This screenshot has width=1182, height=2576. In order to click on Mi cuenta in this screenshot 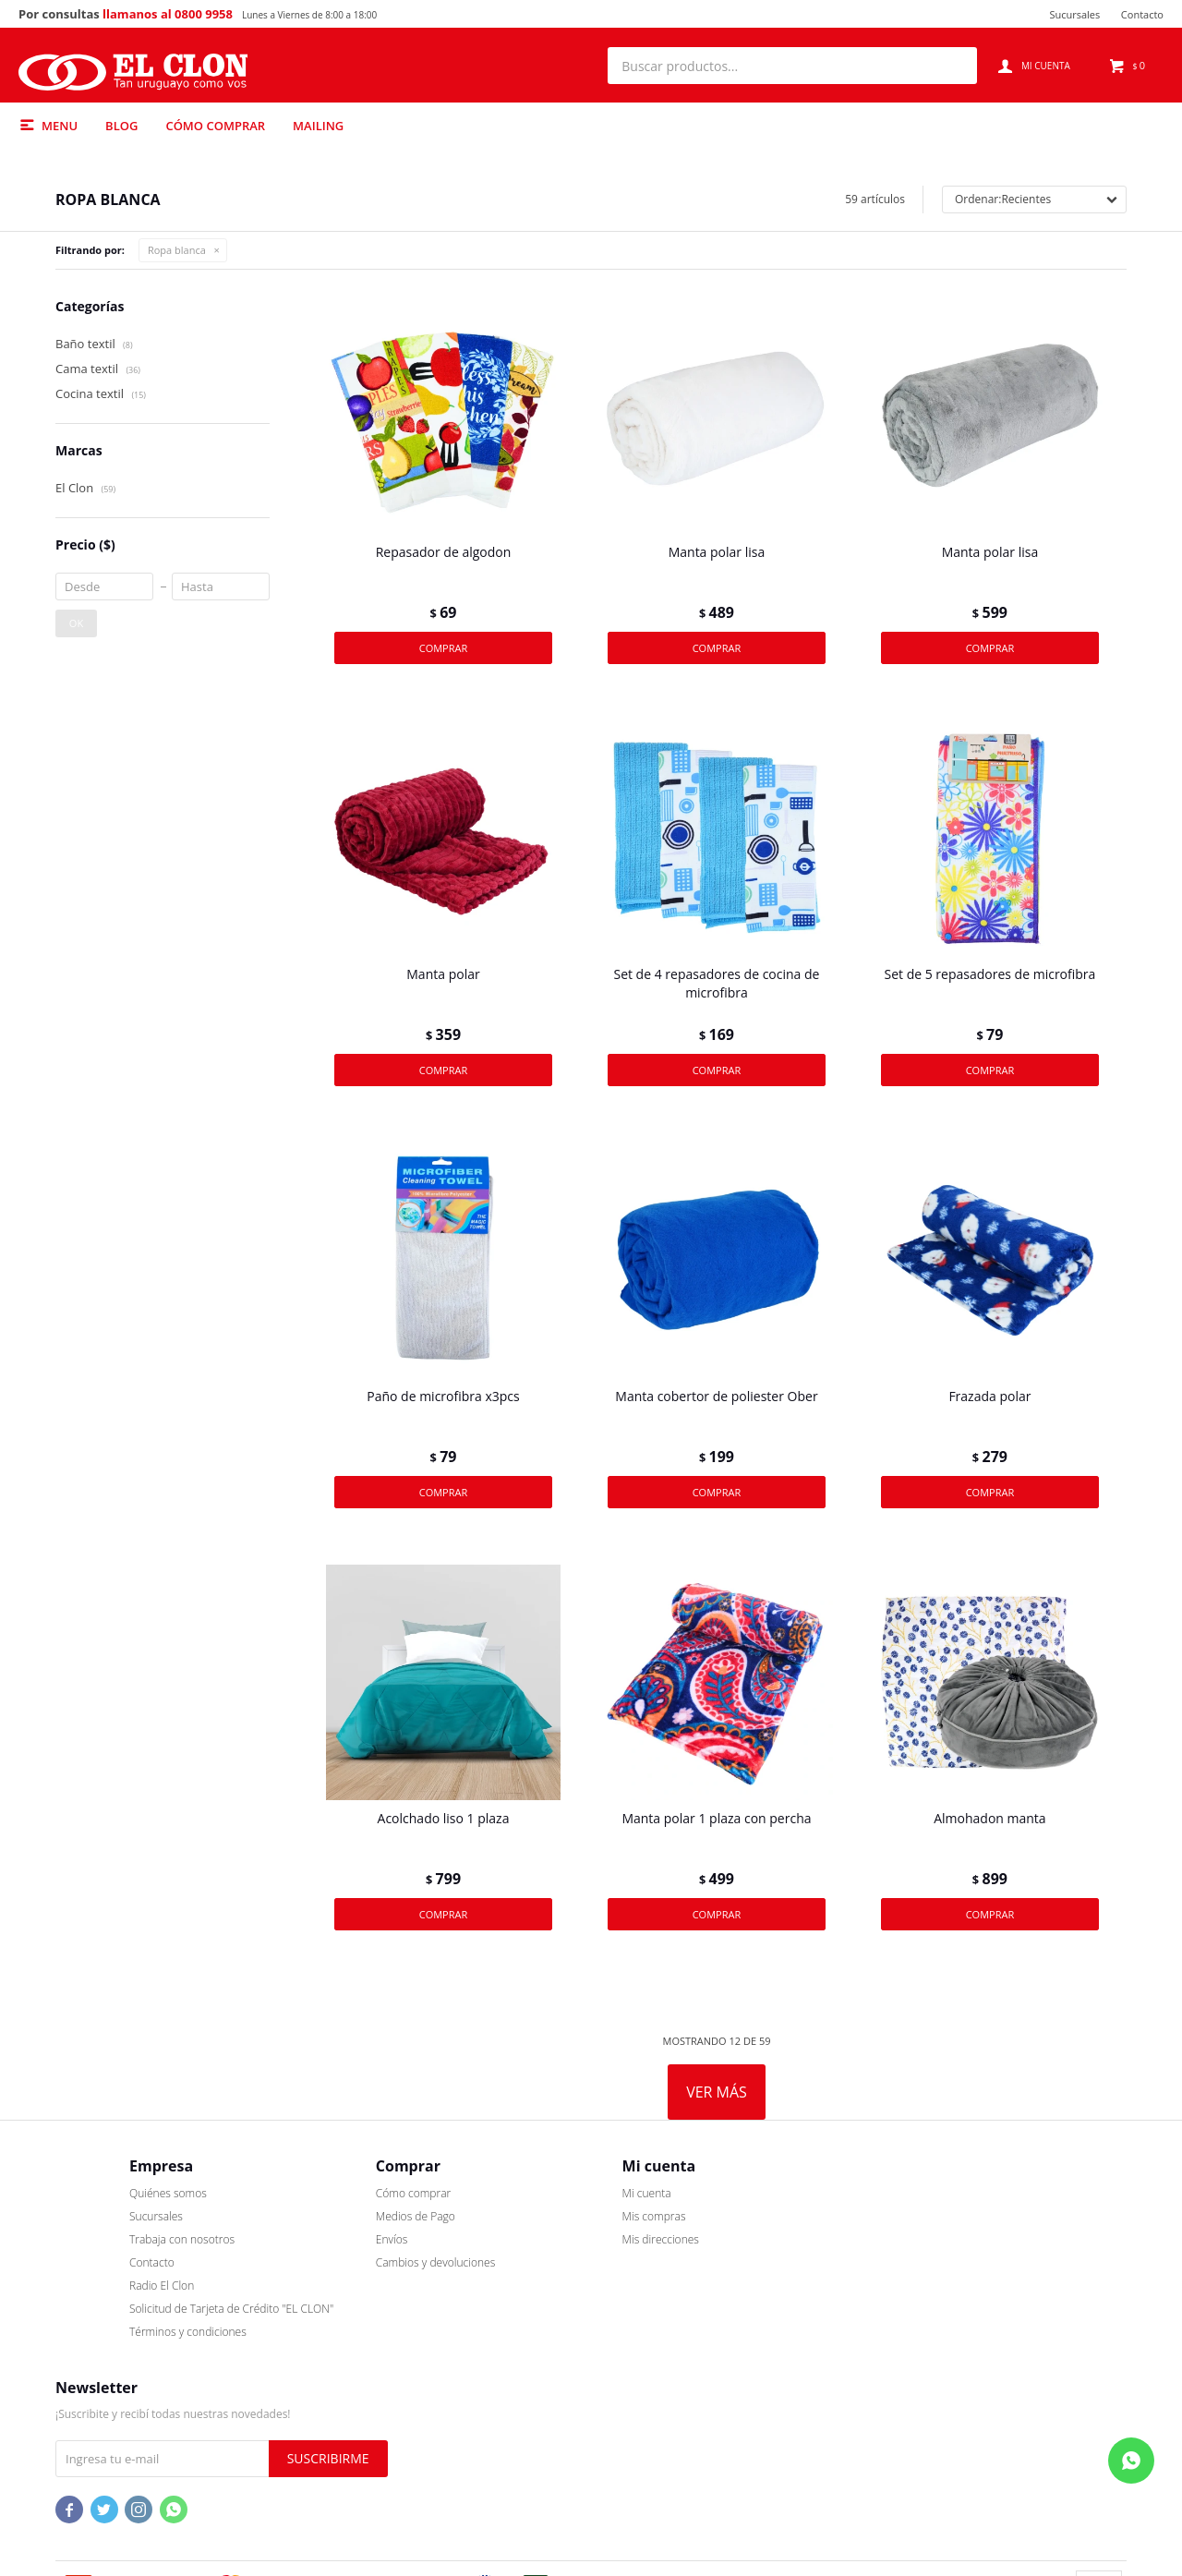, I will do `click(573, 2296)`.